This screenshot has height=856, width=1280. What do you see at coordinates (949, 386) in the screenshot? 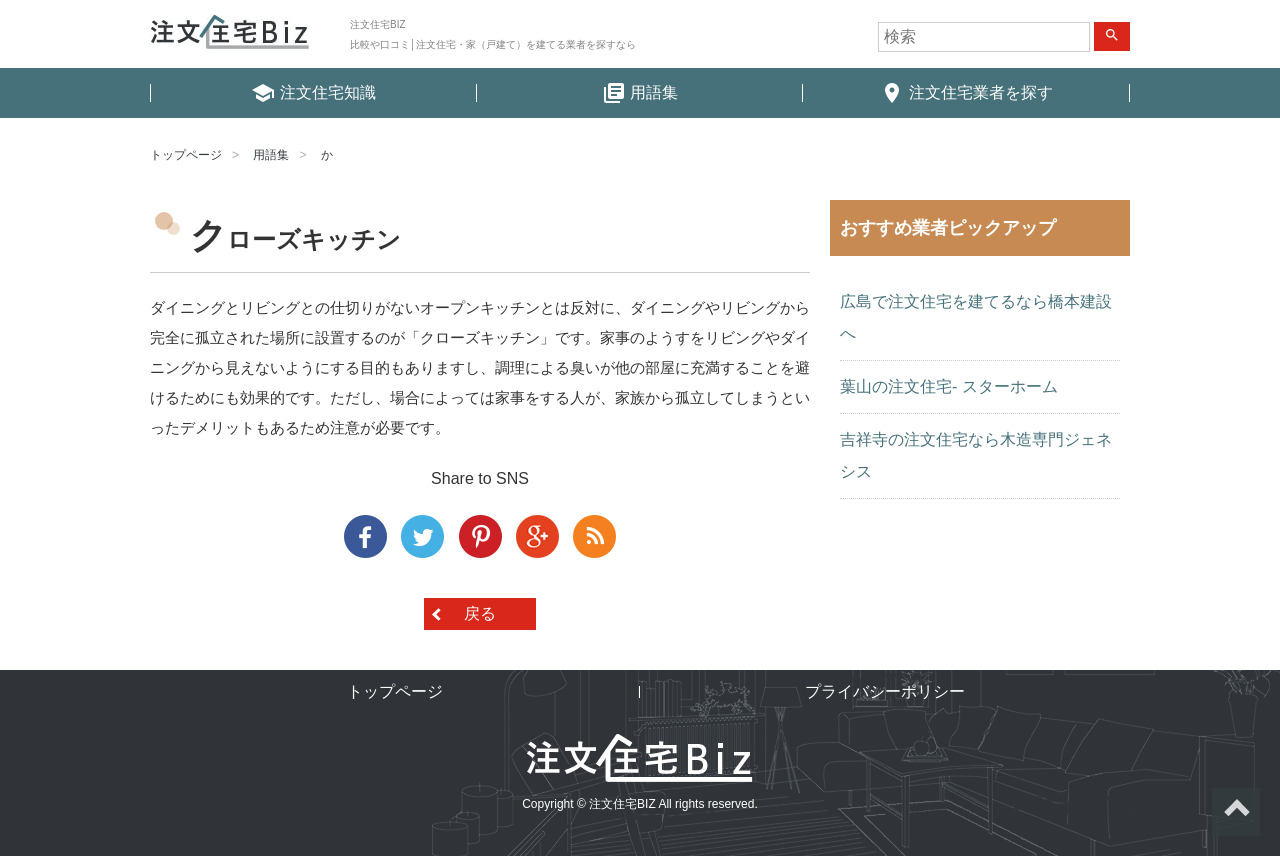
I see `葉山の注文住宅- スターホーム` at bounding box center [949, 386].